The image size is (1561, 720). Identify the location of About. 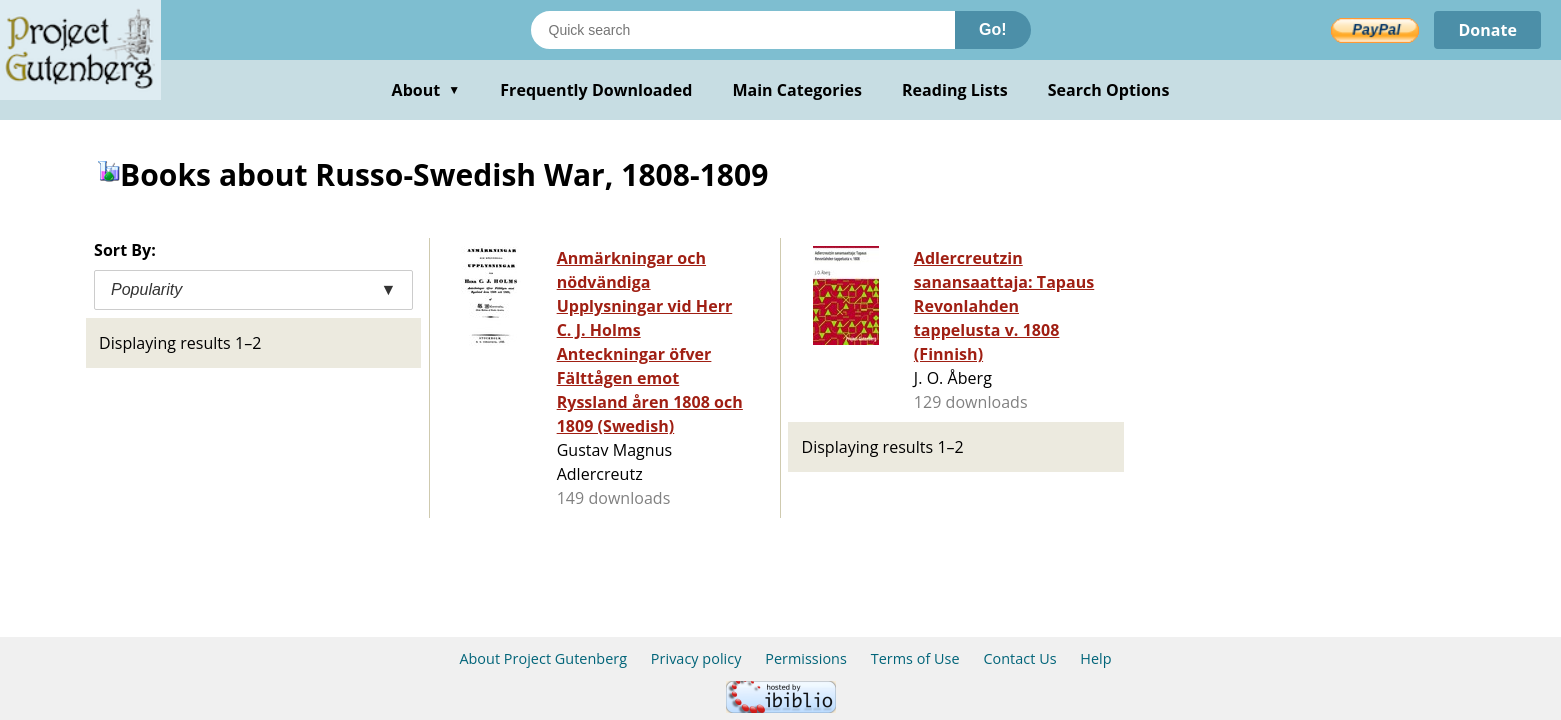
(426, 90).